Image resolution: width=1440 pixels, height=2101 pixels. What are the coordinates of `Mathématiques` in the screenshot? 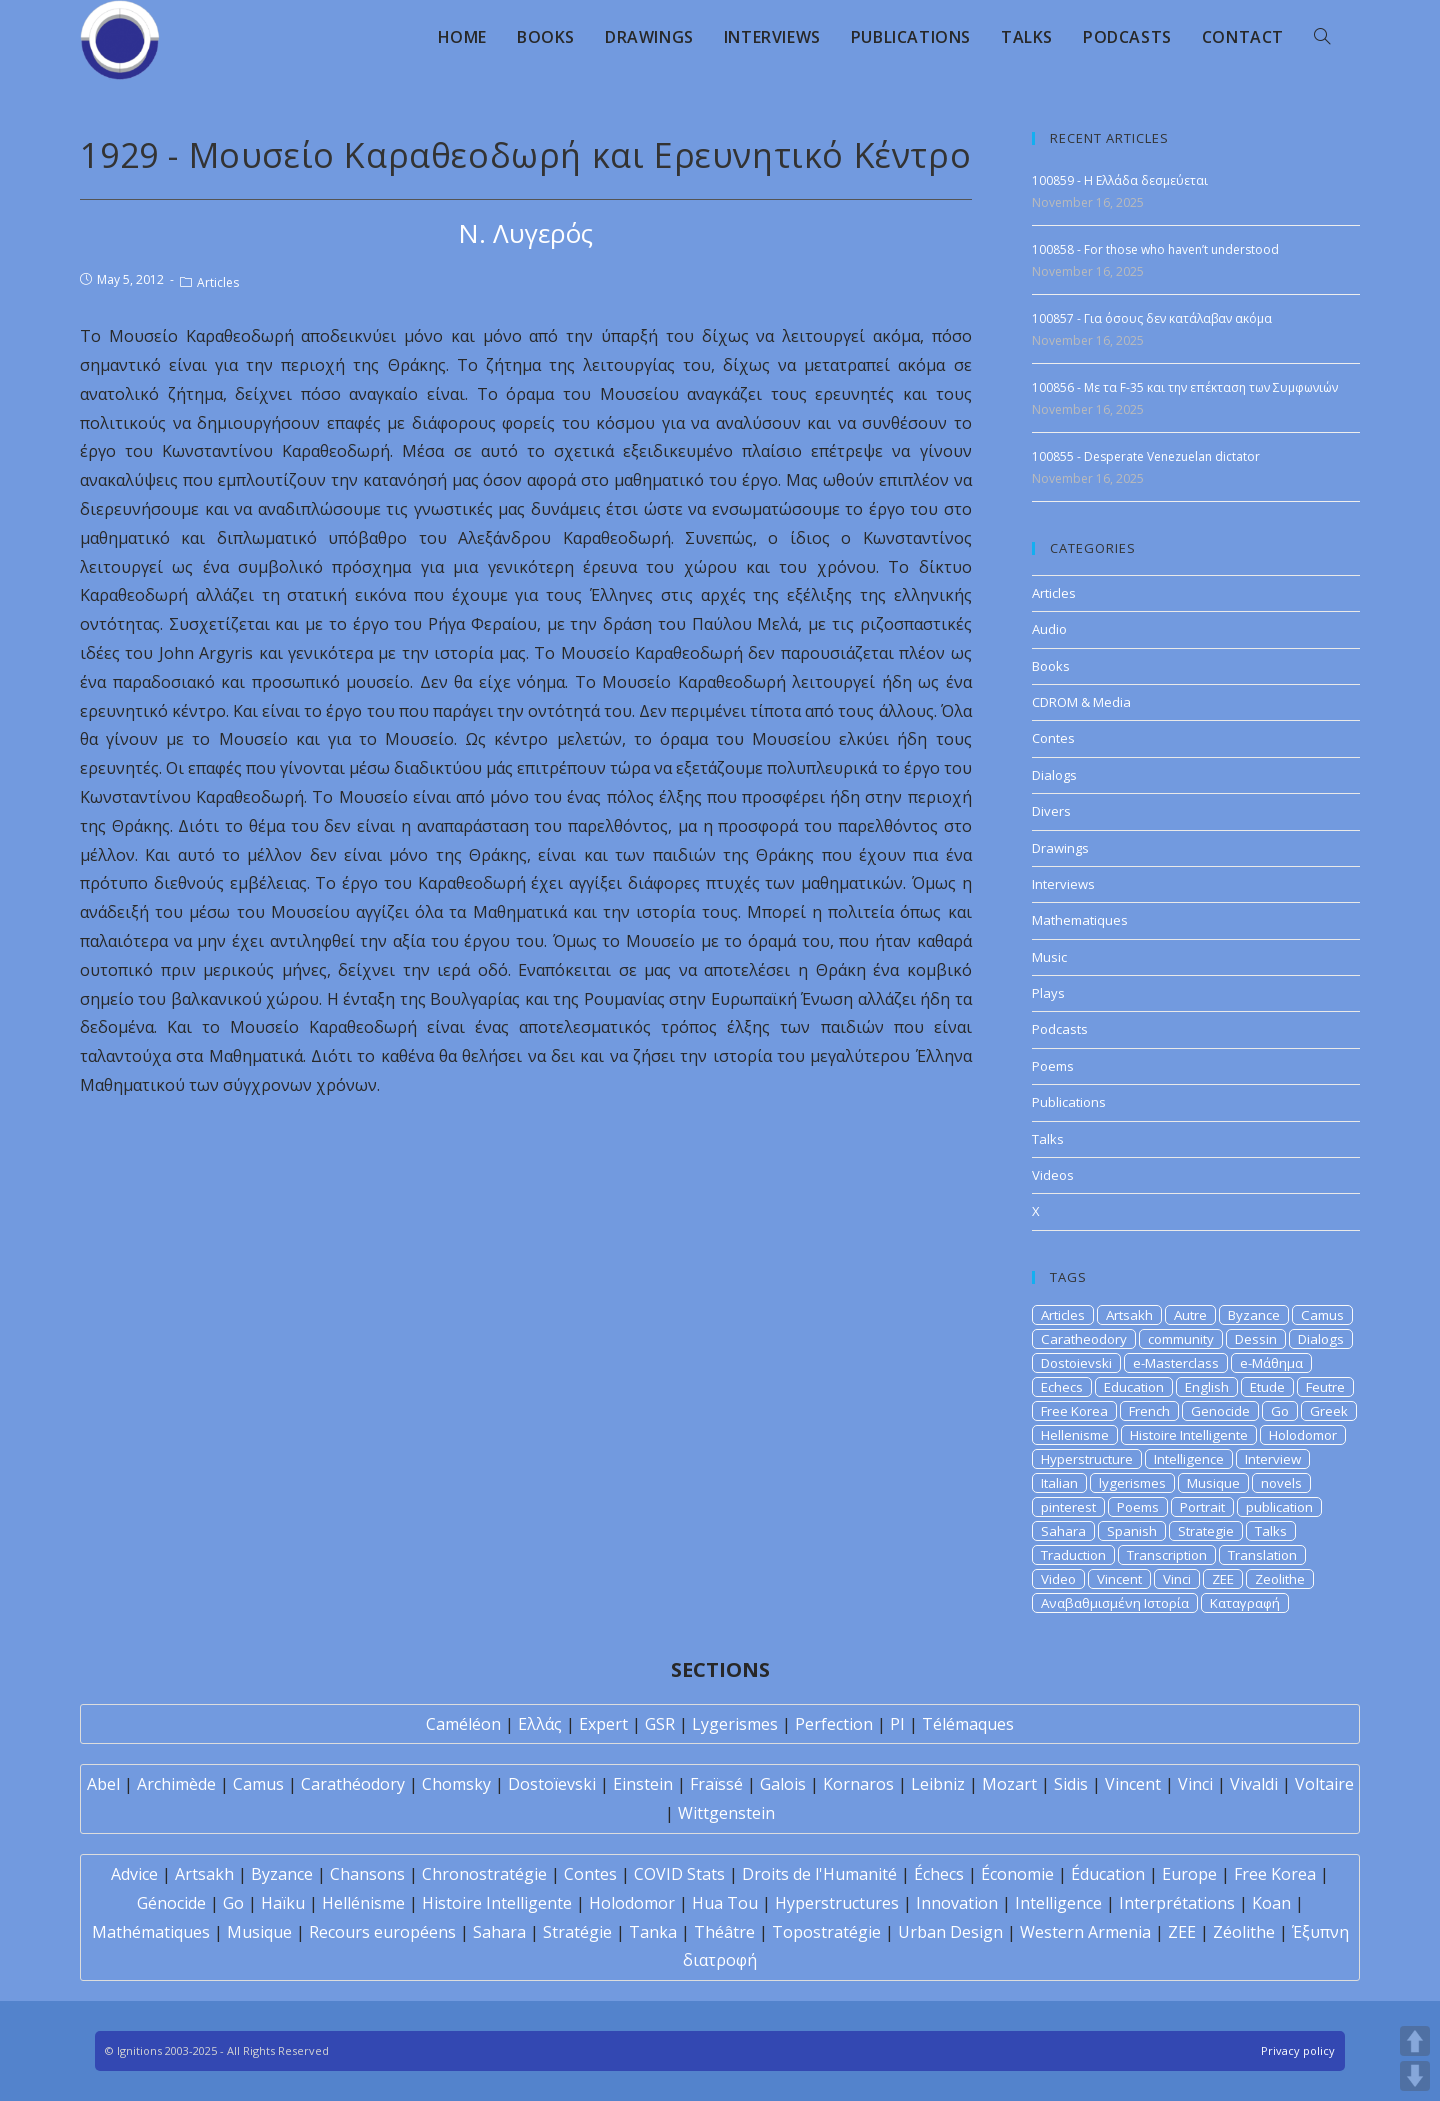 It's located at (151, 1932).